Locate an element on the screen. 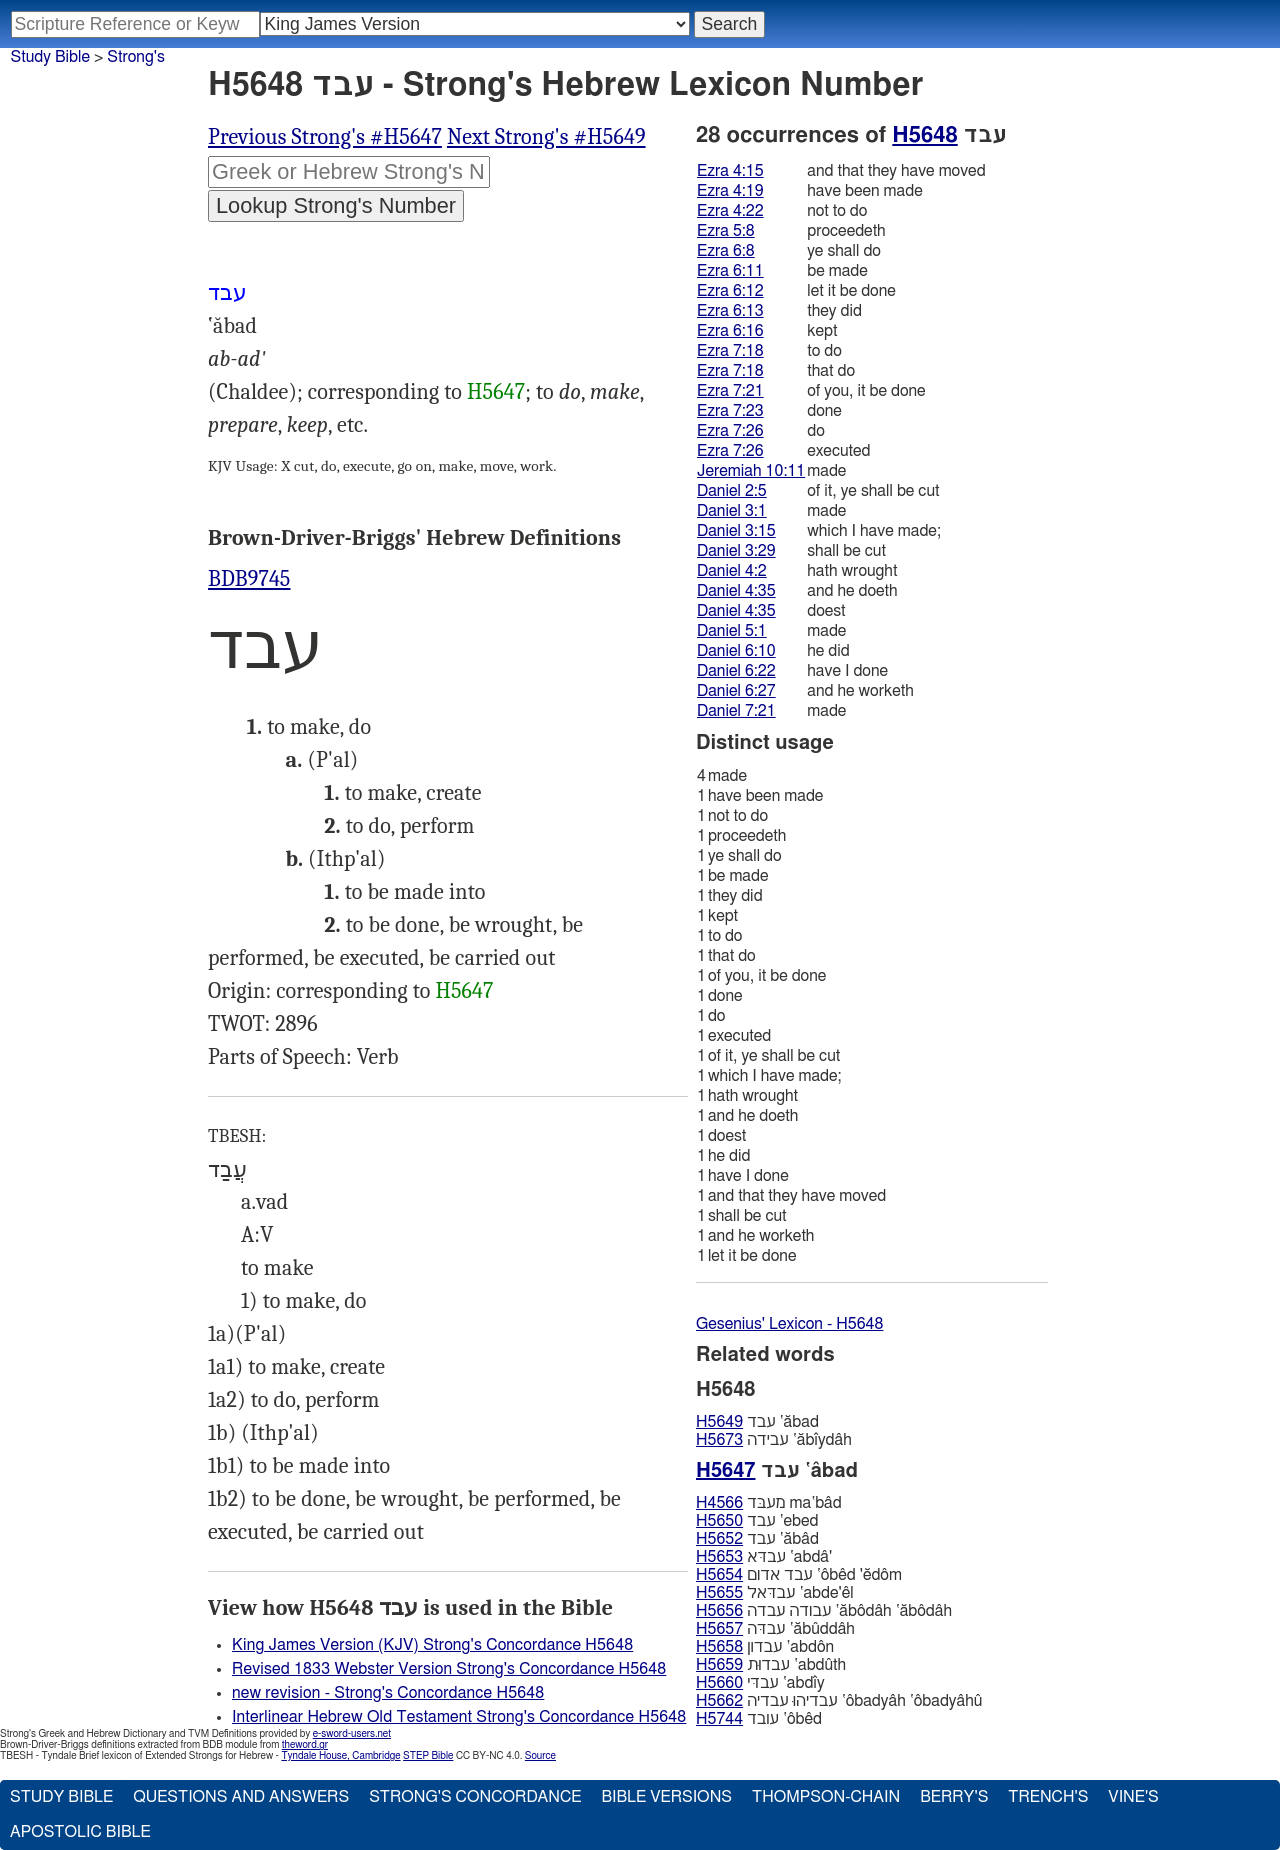  H5658 is located at coordinates (719, 1647).